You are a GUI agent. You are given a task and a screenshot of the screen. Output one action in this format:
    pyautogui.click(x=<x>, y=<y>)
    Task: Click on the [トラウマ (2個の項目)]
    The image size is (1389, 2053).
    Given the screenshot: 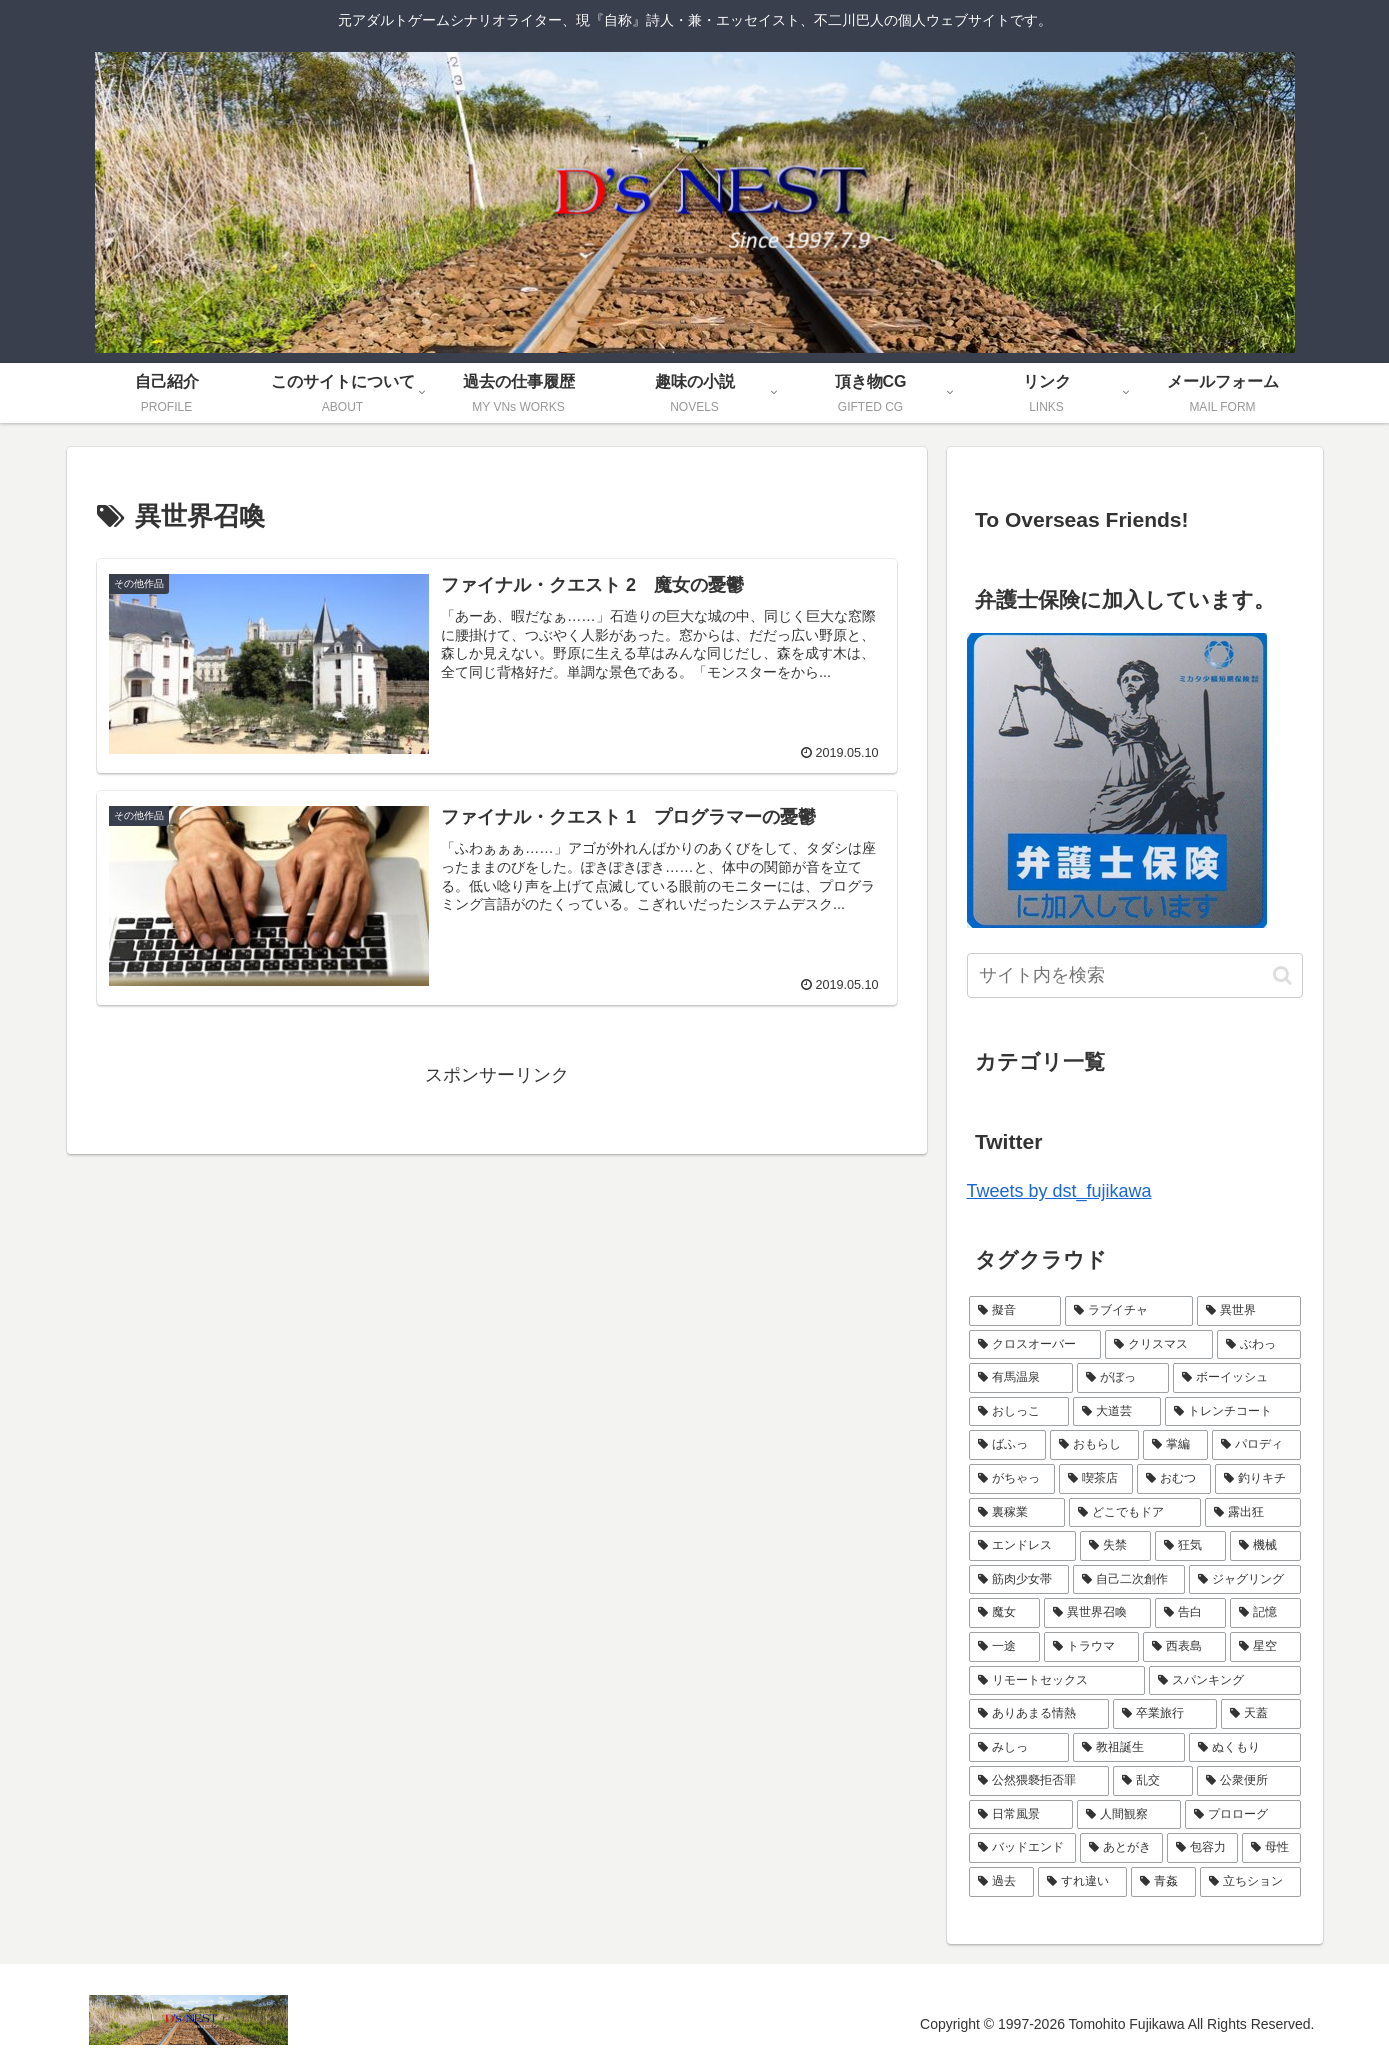 What is the action you would take?
    pyautogui.click(x=1091, y=1647)
    